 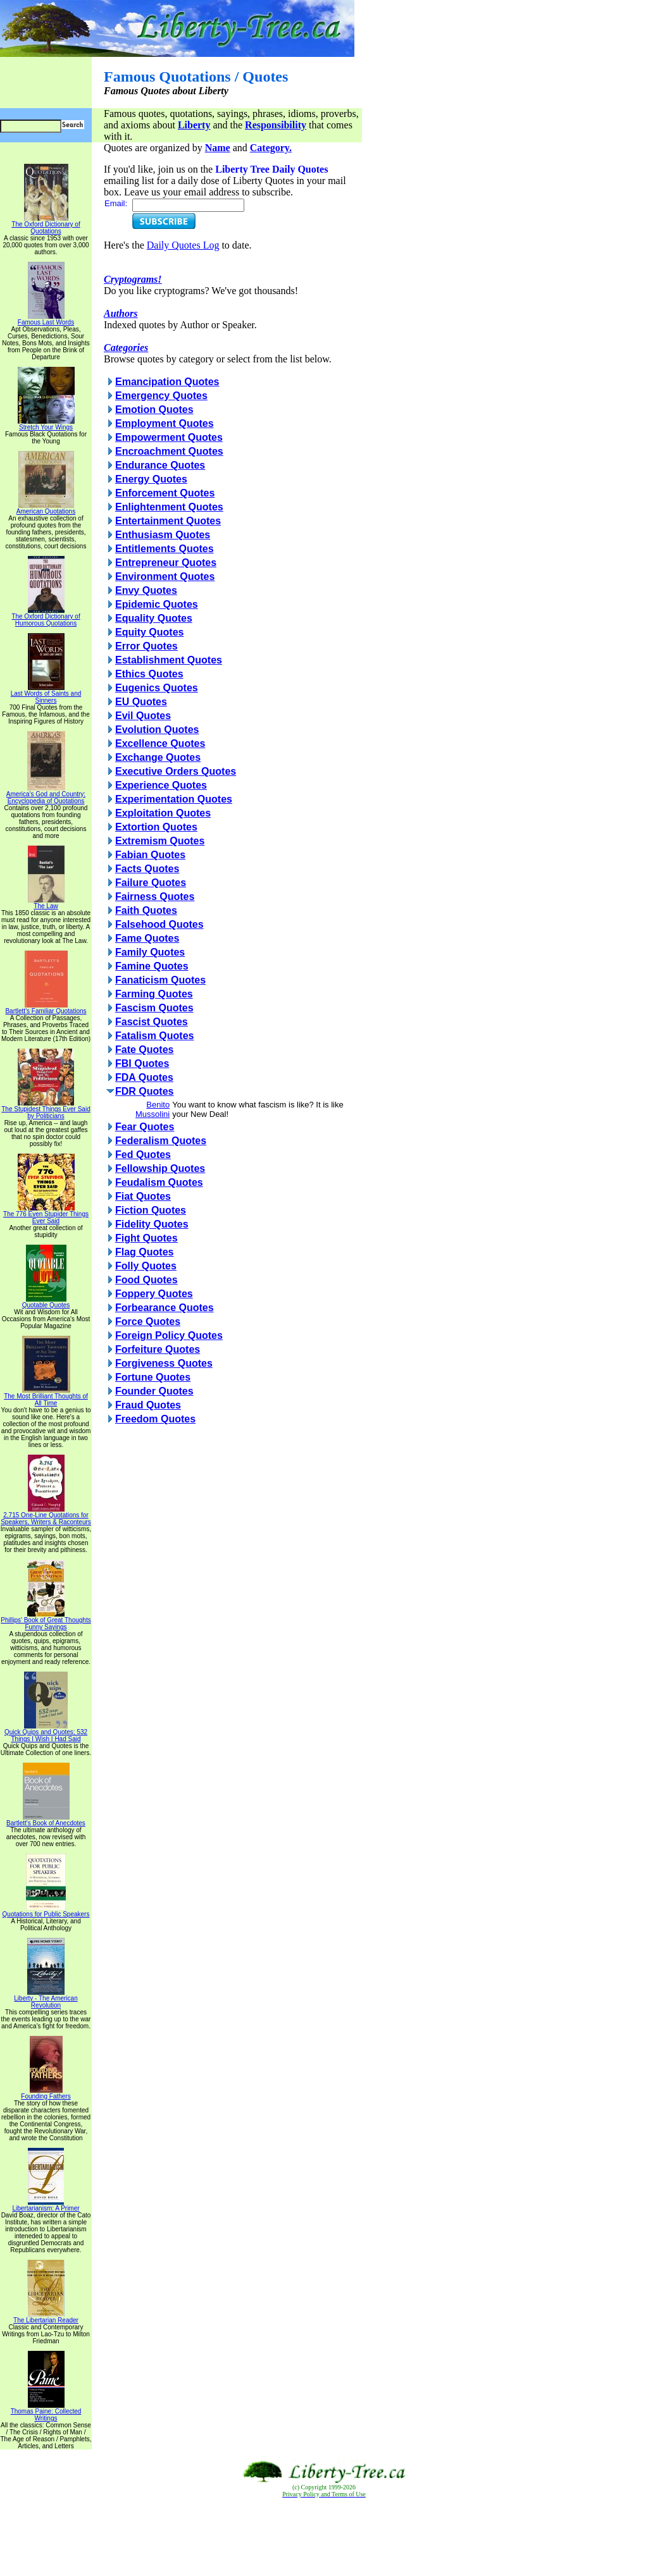 I want to click on Enlightenment Quotes, so click(x=169, y=507).